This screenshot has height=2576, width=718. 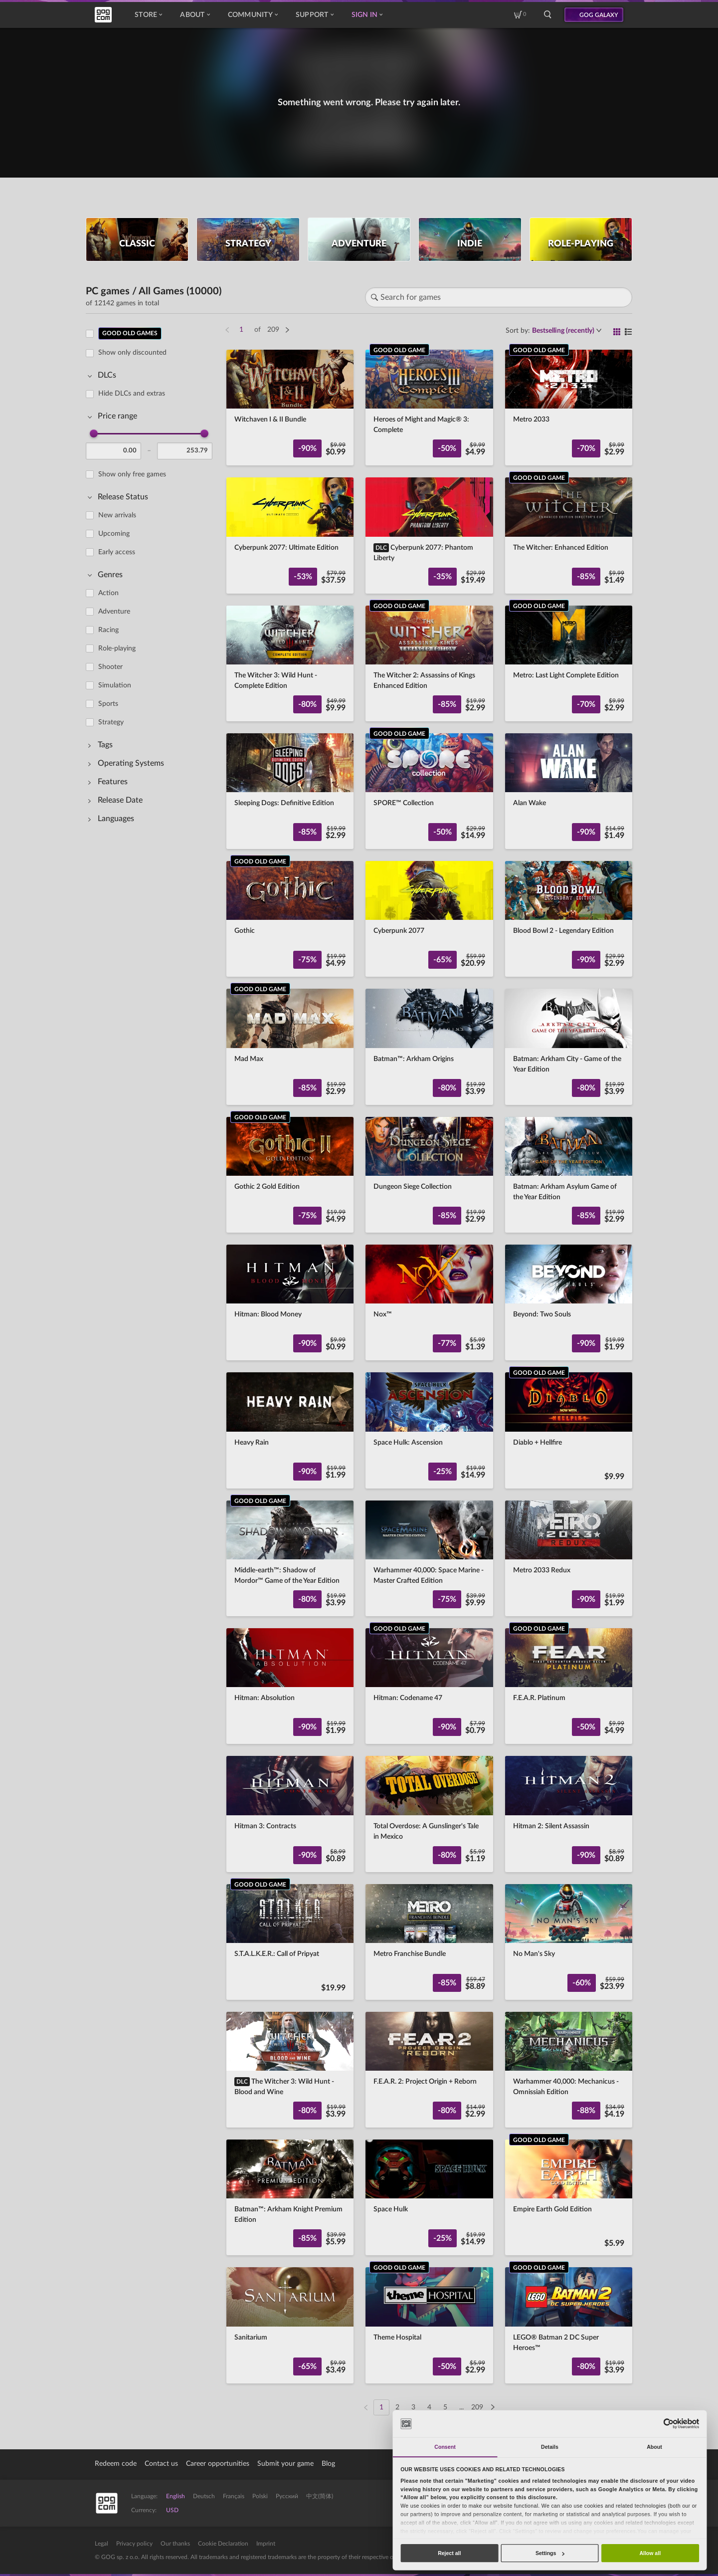 I want to click on Support, so click(x=315, y=14).